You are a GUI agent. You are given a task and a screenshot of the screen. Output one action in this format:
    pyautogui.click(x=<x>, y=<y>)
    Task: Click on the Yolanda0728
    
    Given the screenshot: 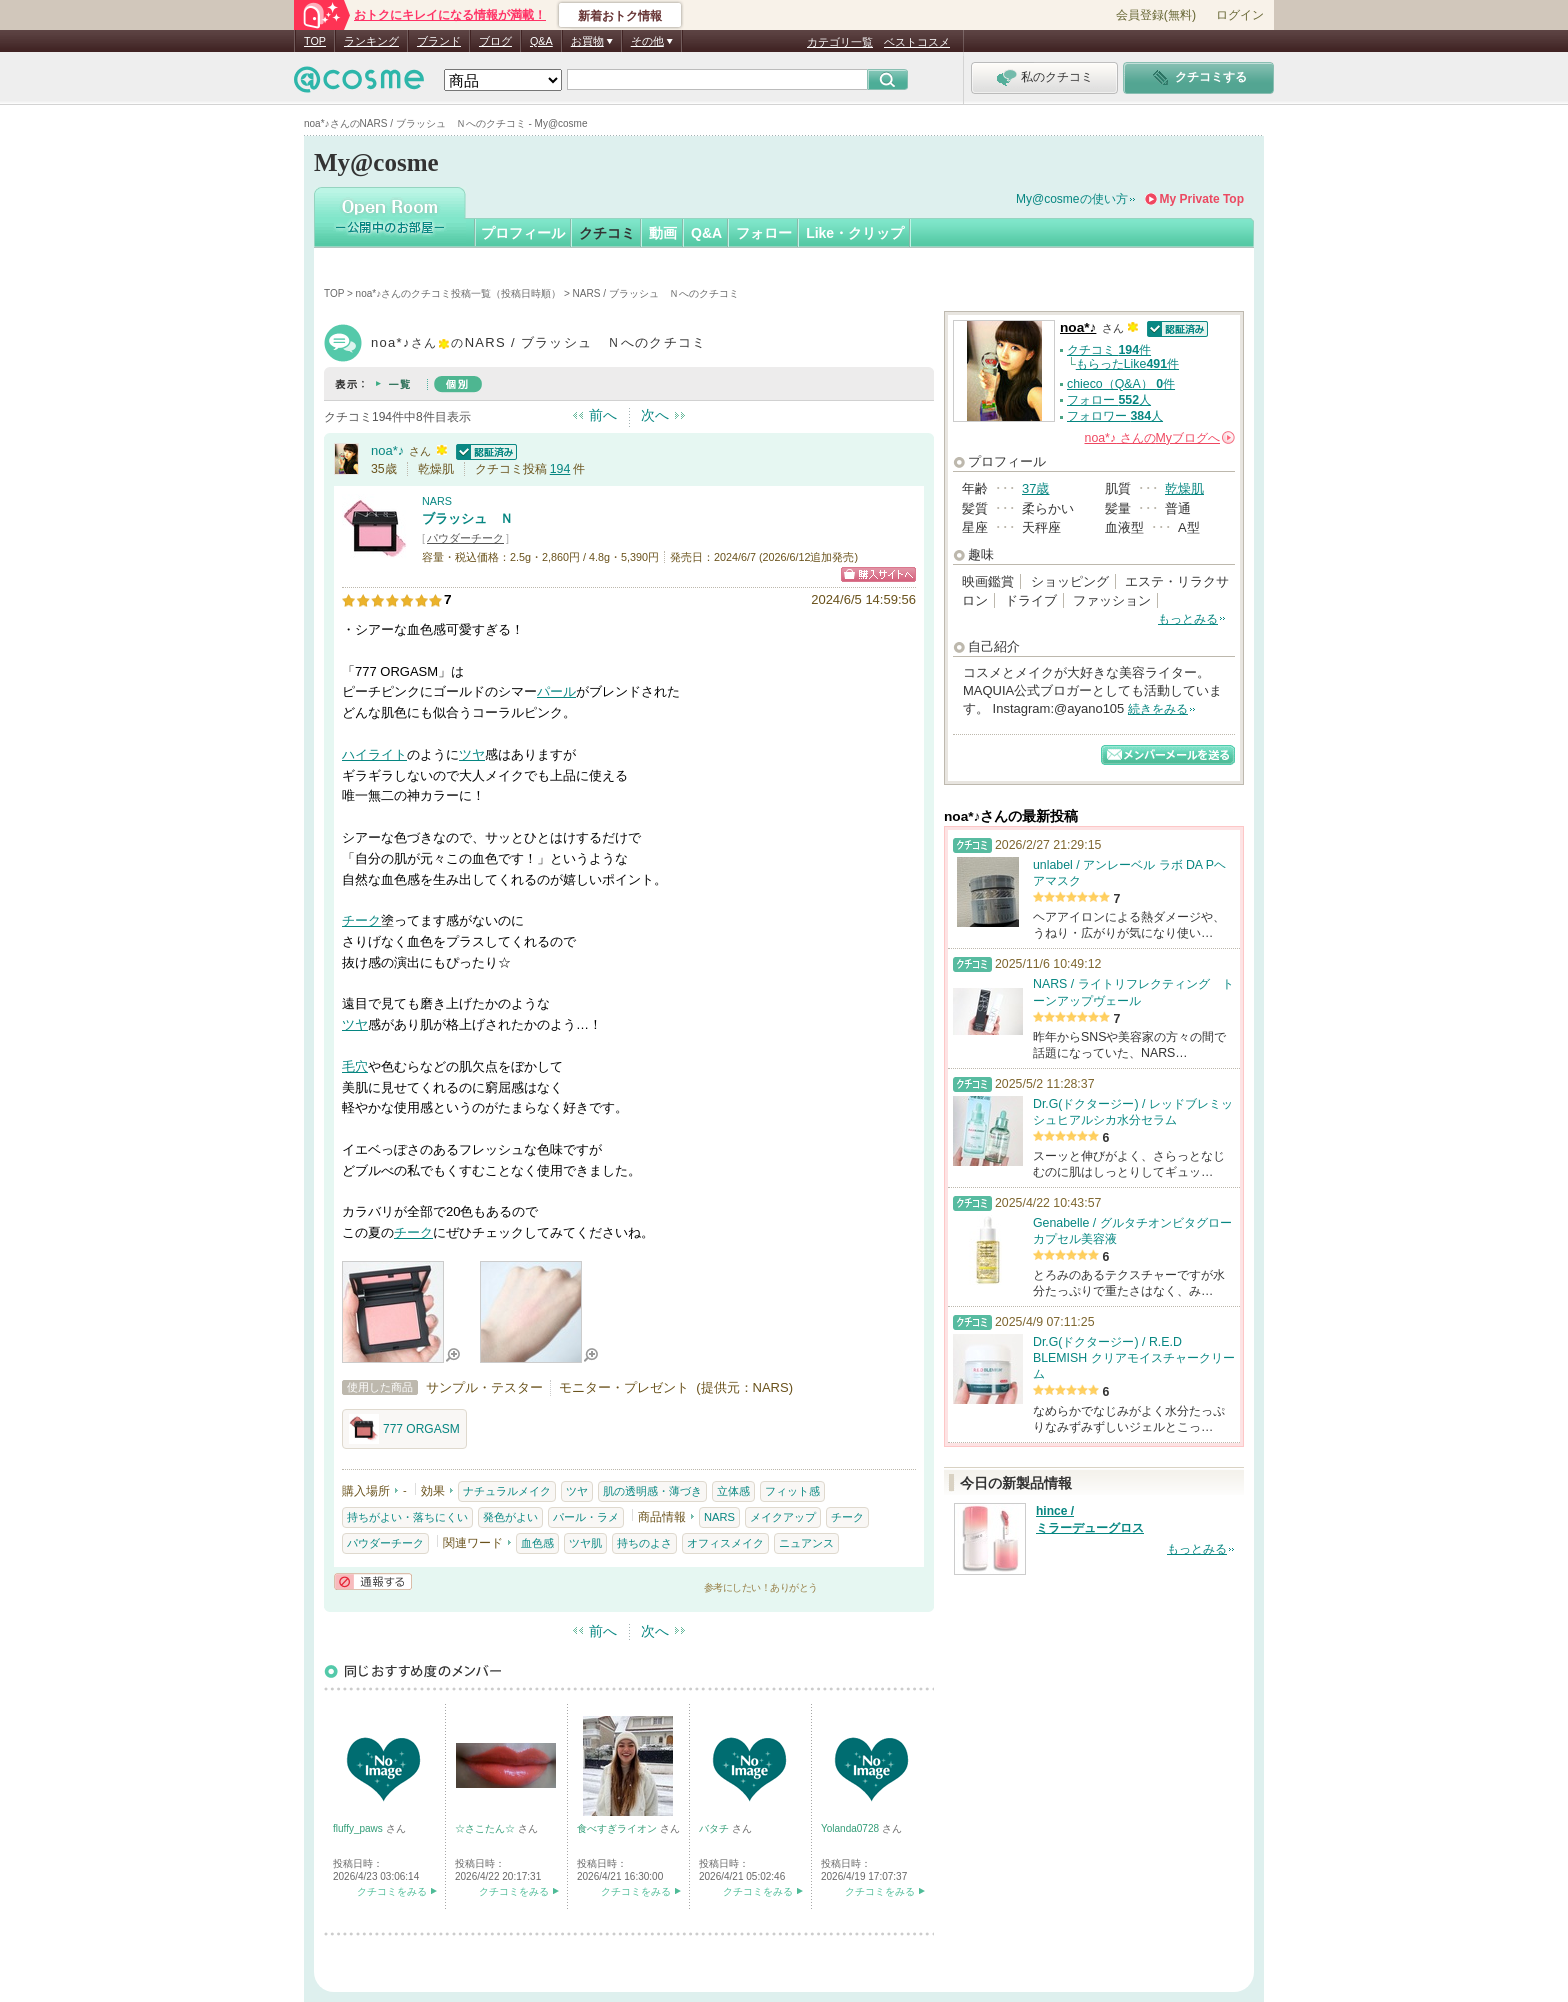 What is the action you would take?
    pyautogui.click(x=851, y=1828)
    